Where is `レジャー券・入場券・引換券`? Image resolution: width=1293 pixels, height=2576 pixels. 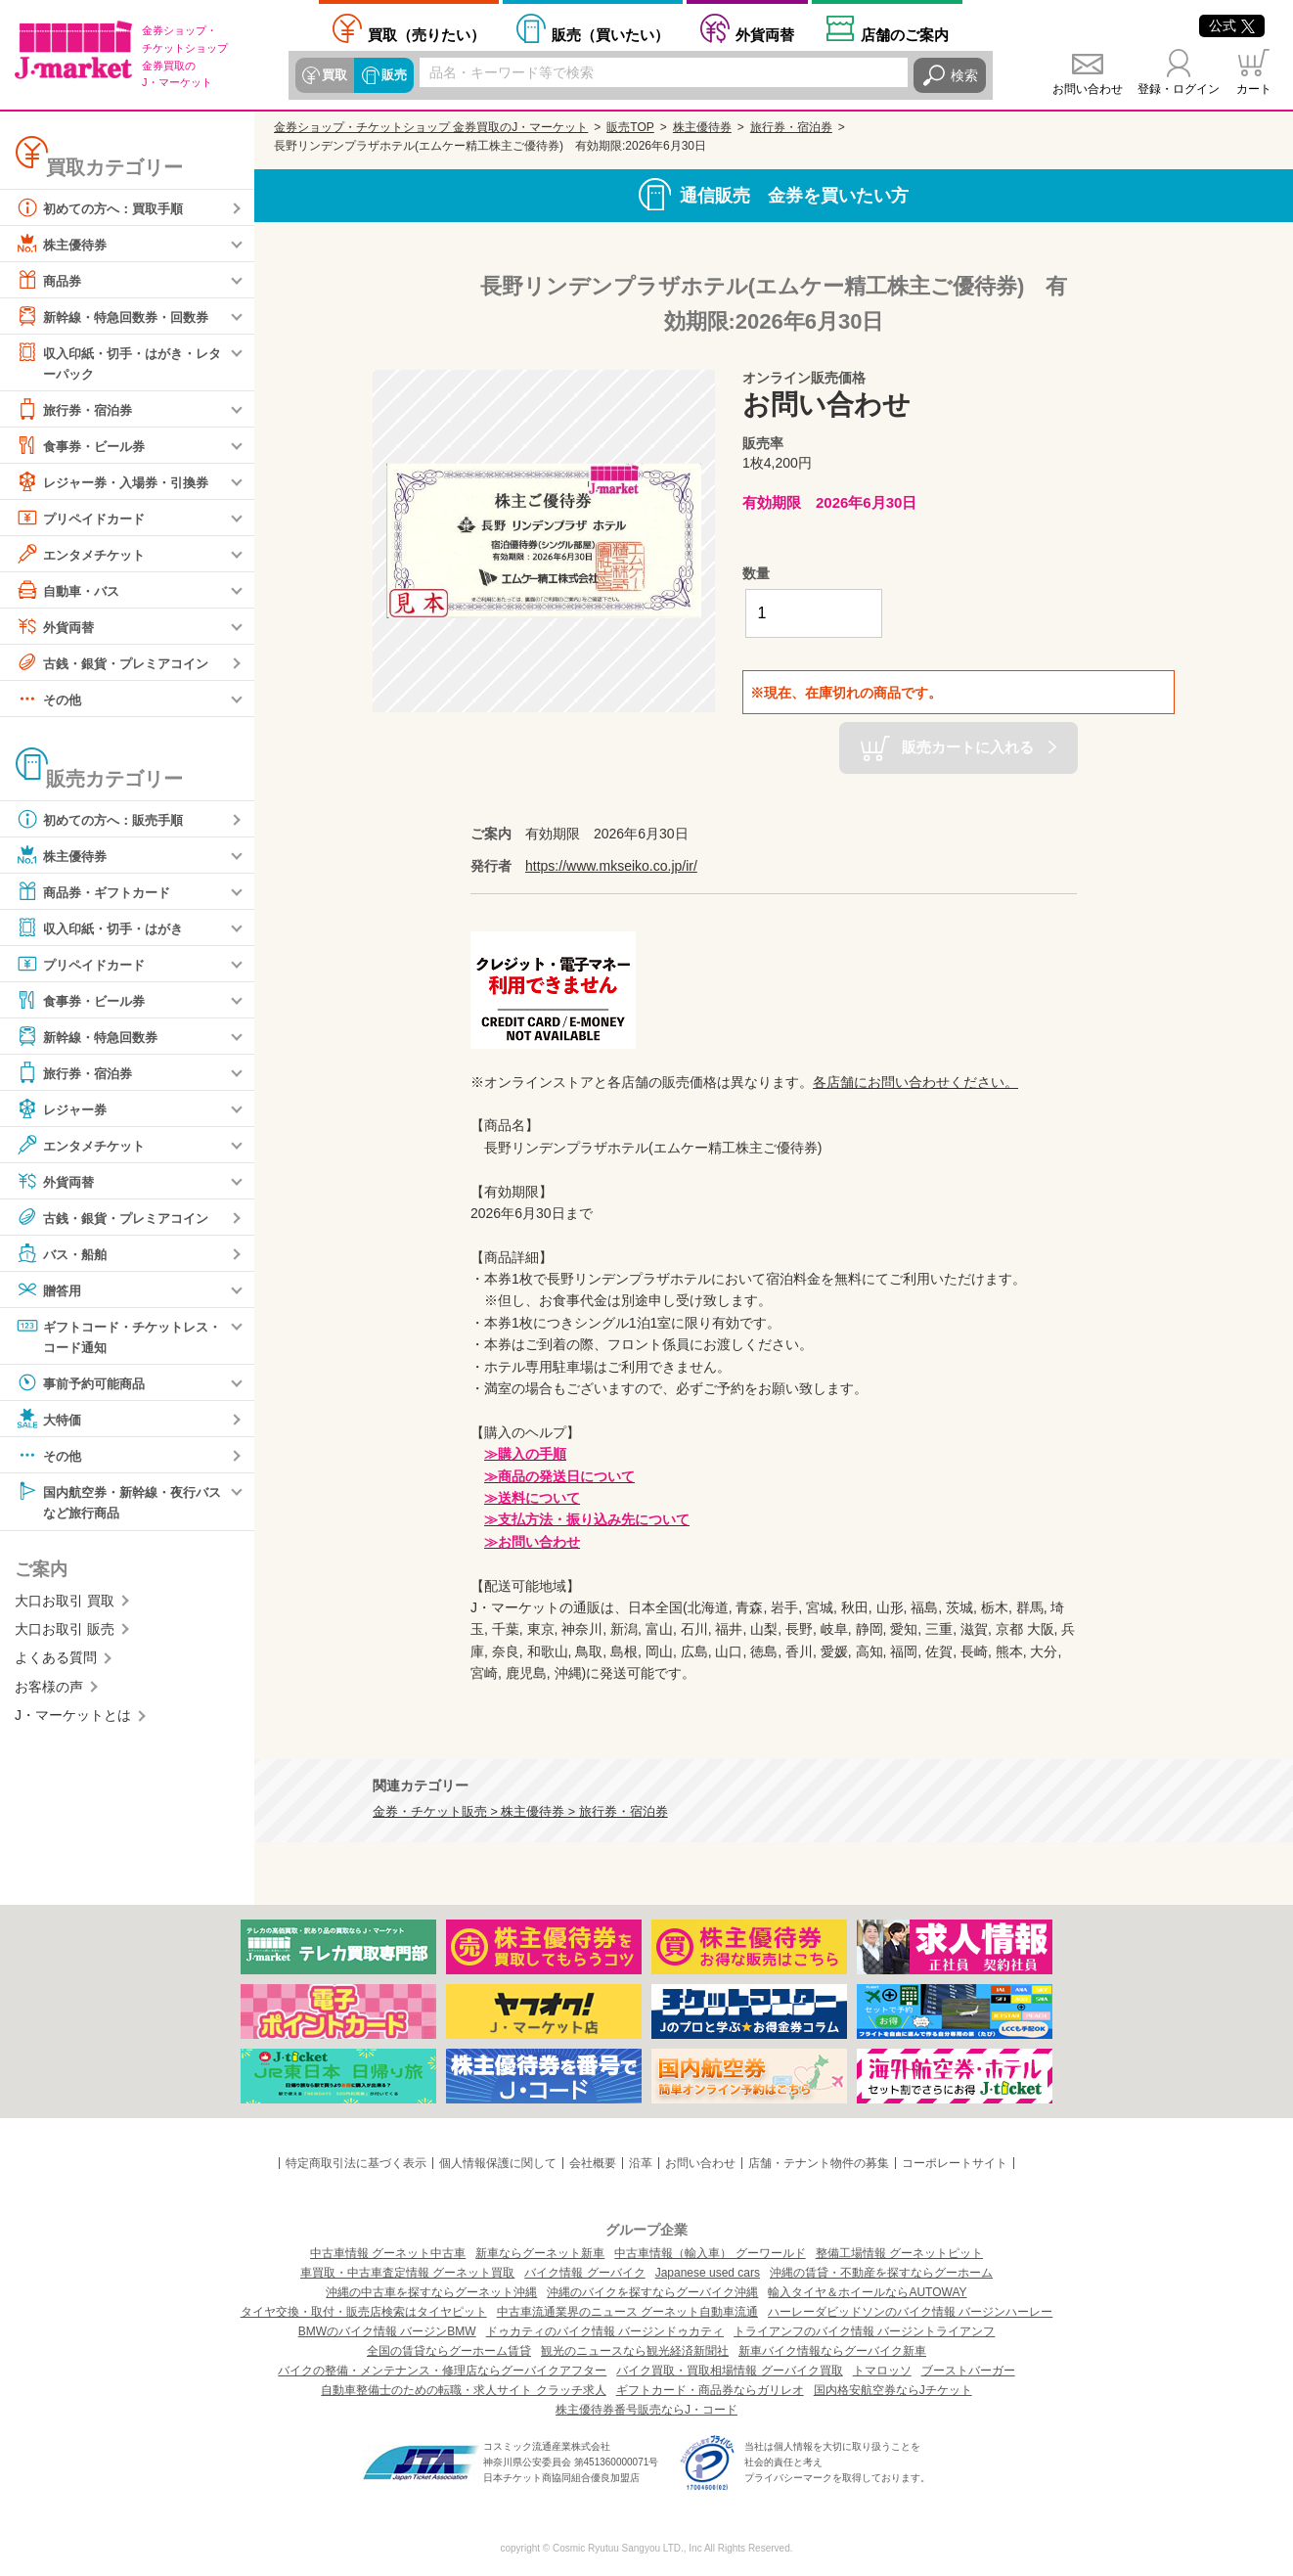 レジャー券・入場券・引換券 is located at coordinates (118, 482).